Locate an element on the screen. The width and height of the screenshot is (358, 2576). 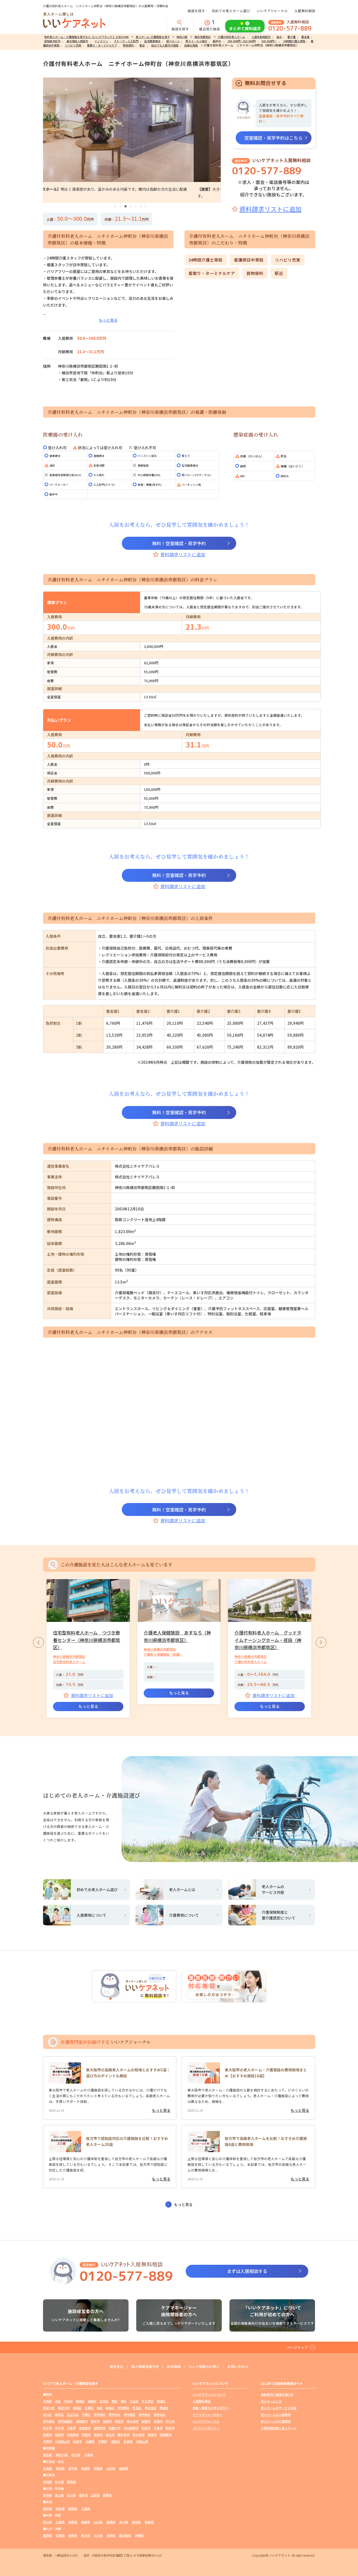
城東区 is located at coordinates (110, 2408).